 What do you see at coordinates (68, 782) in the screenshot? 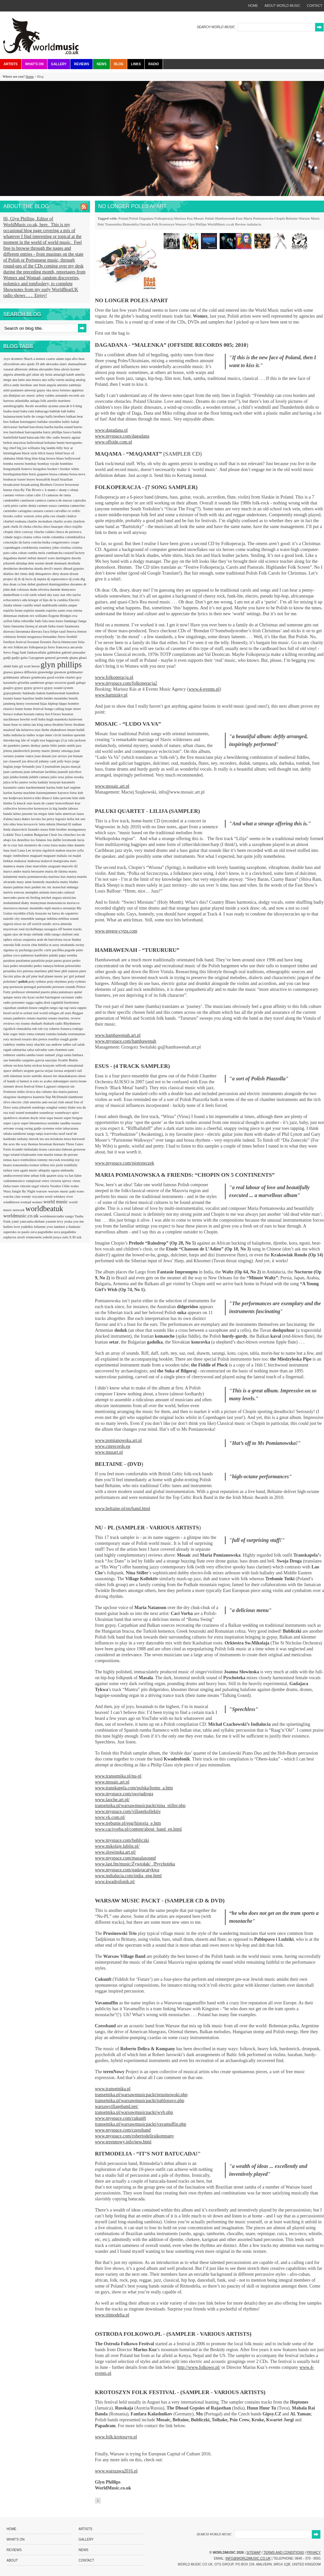
I see `karamelo` at bounding box center [68, 782].